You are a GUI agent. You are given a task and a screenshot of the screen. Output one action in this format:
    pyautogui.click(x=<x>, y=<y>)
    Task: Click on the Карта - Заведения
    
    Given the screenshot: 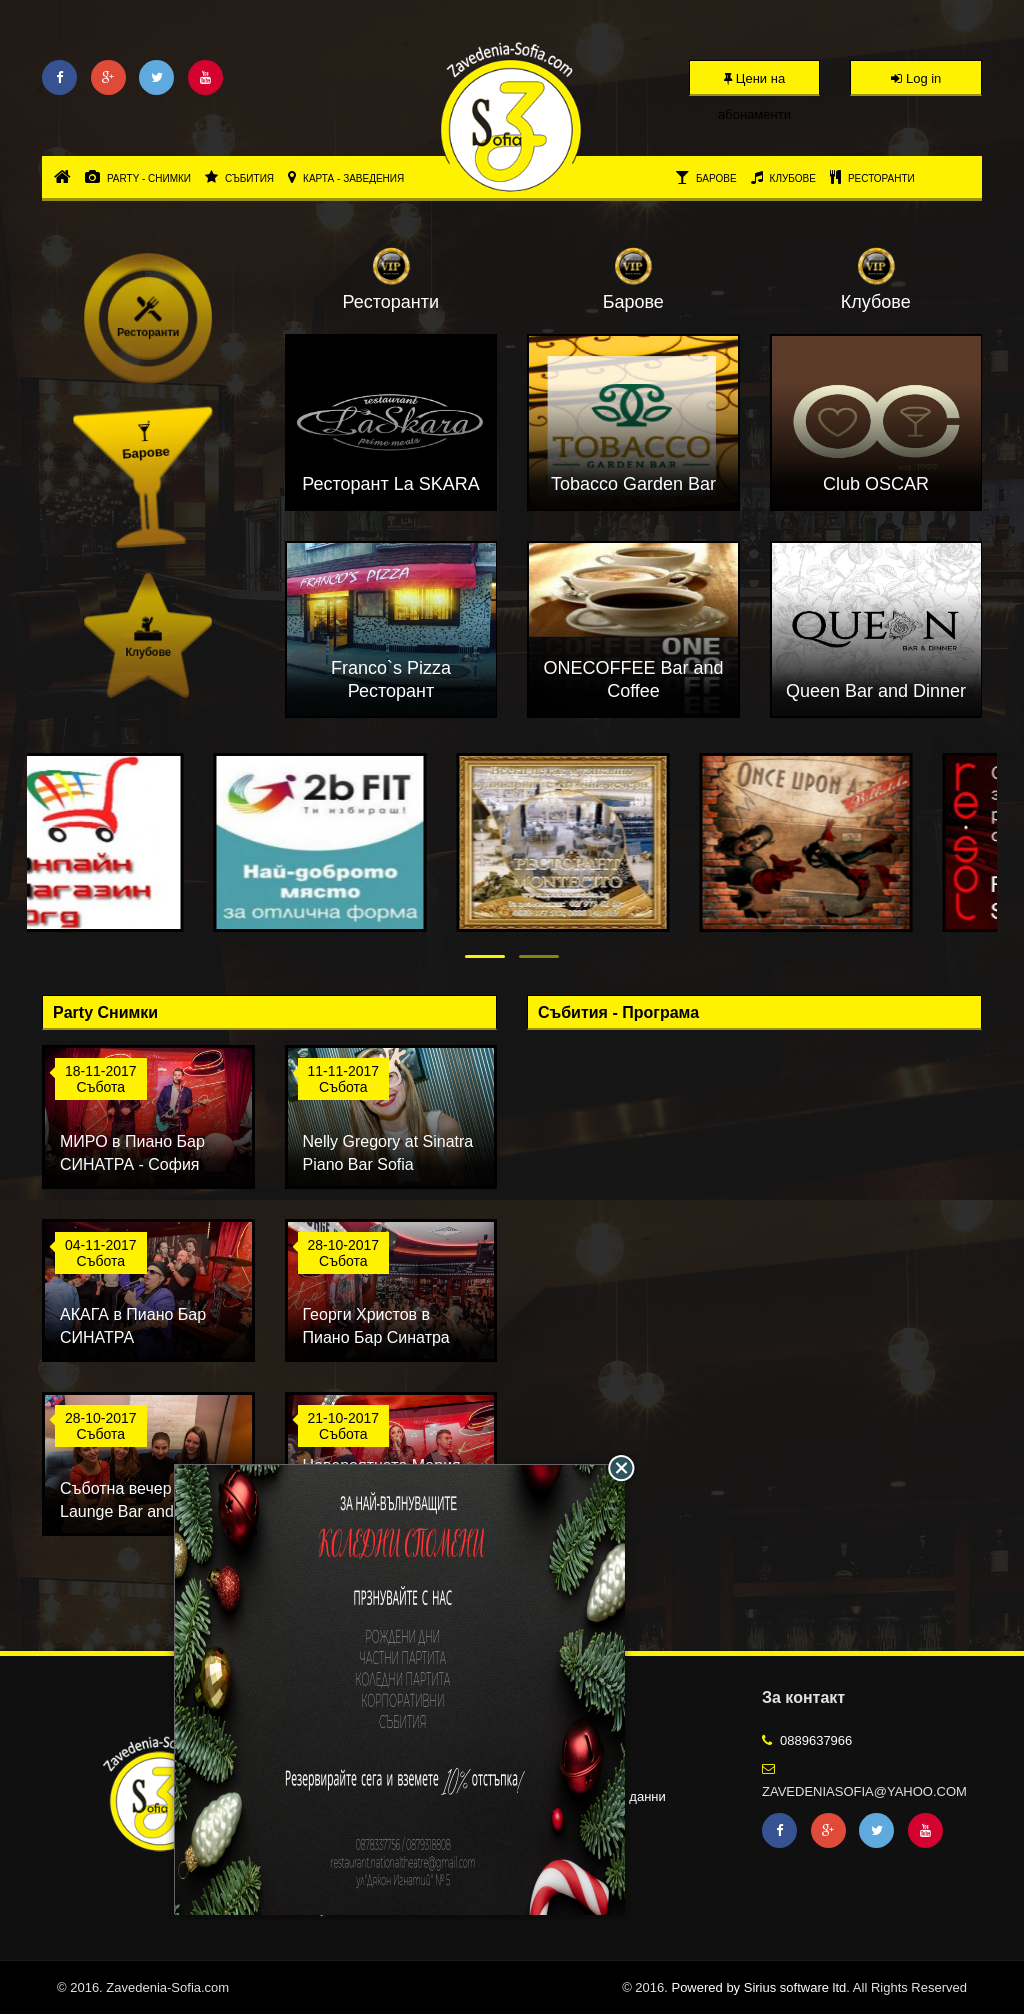 What is the action you would take?
    pyautogui.click(x=346, y=177)
    